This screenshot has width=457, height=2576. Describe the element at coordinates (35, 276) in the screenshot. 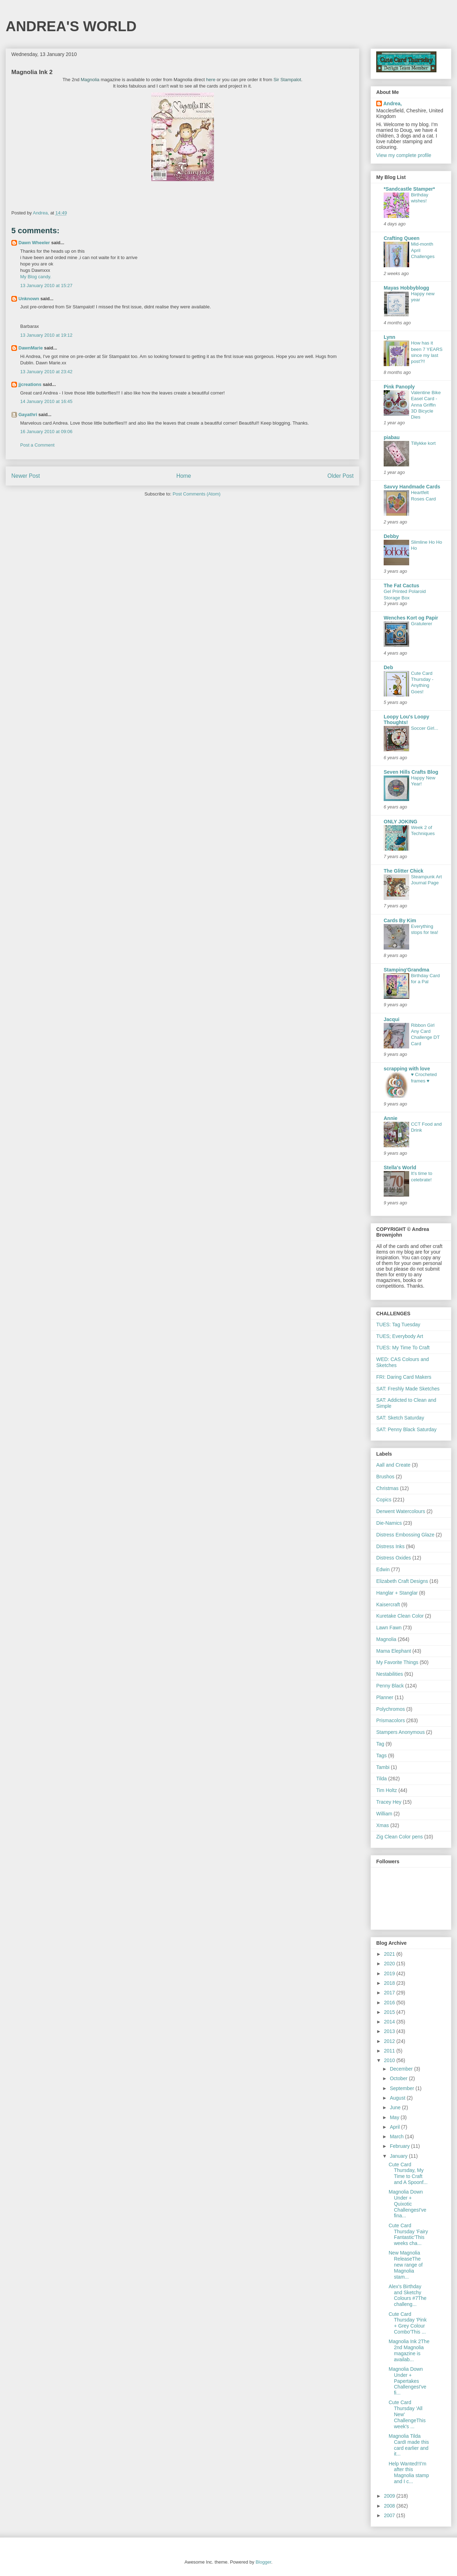

I see `My Blog candy.` at that location.